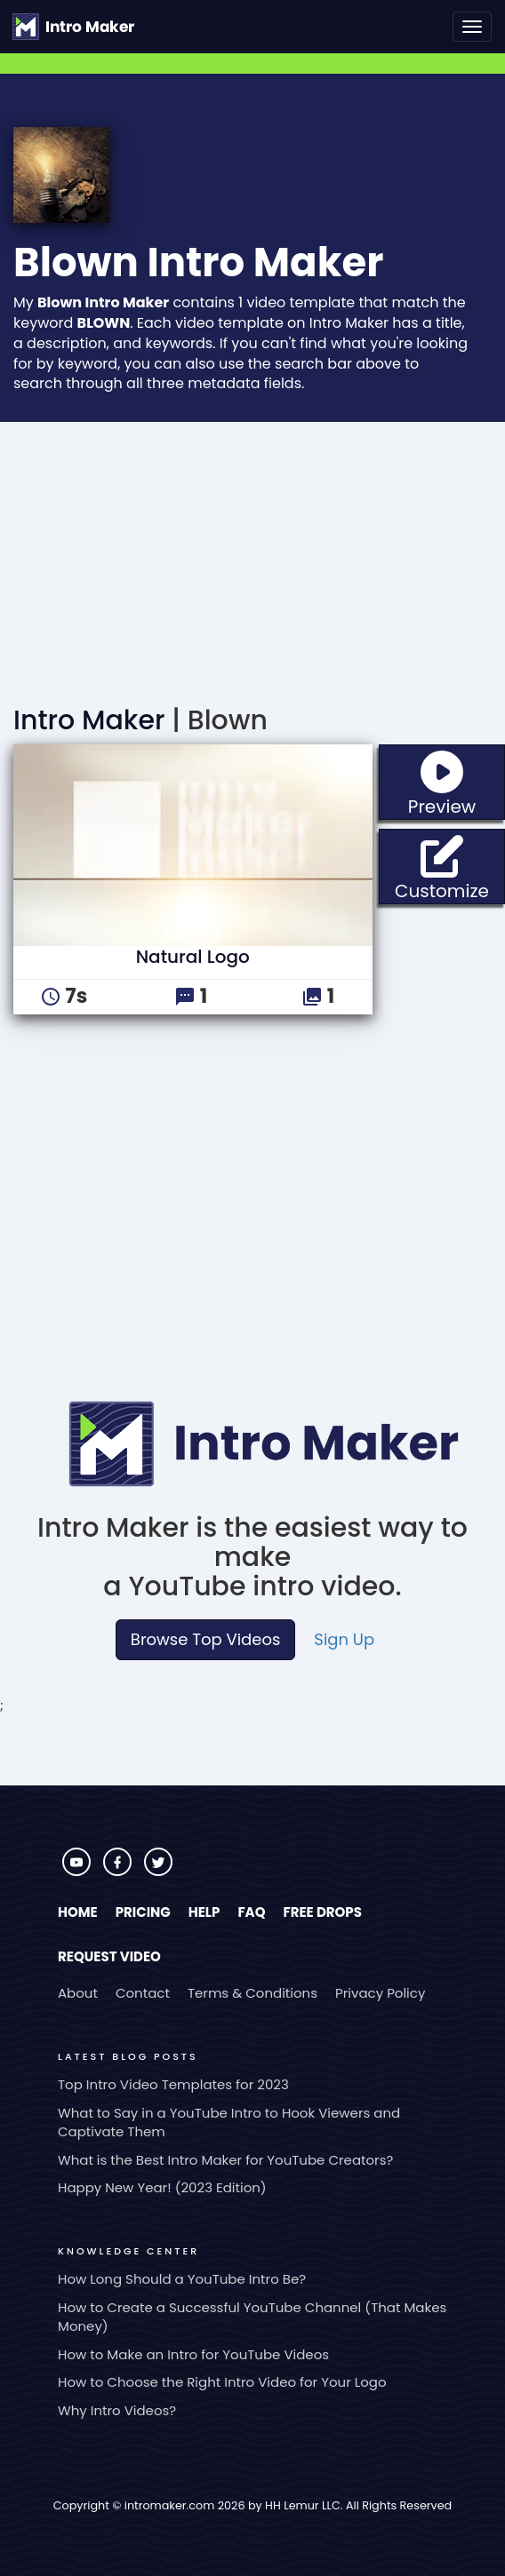  I want to click on Customize [button], so click(450, 866).